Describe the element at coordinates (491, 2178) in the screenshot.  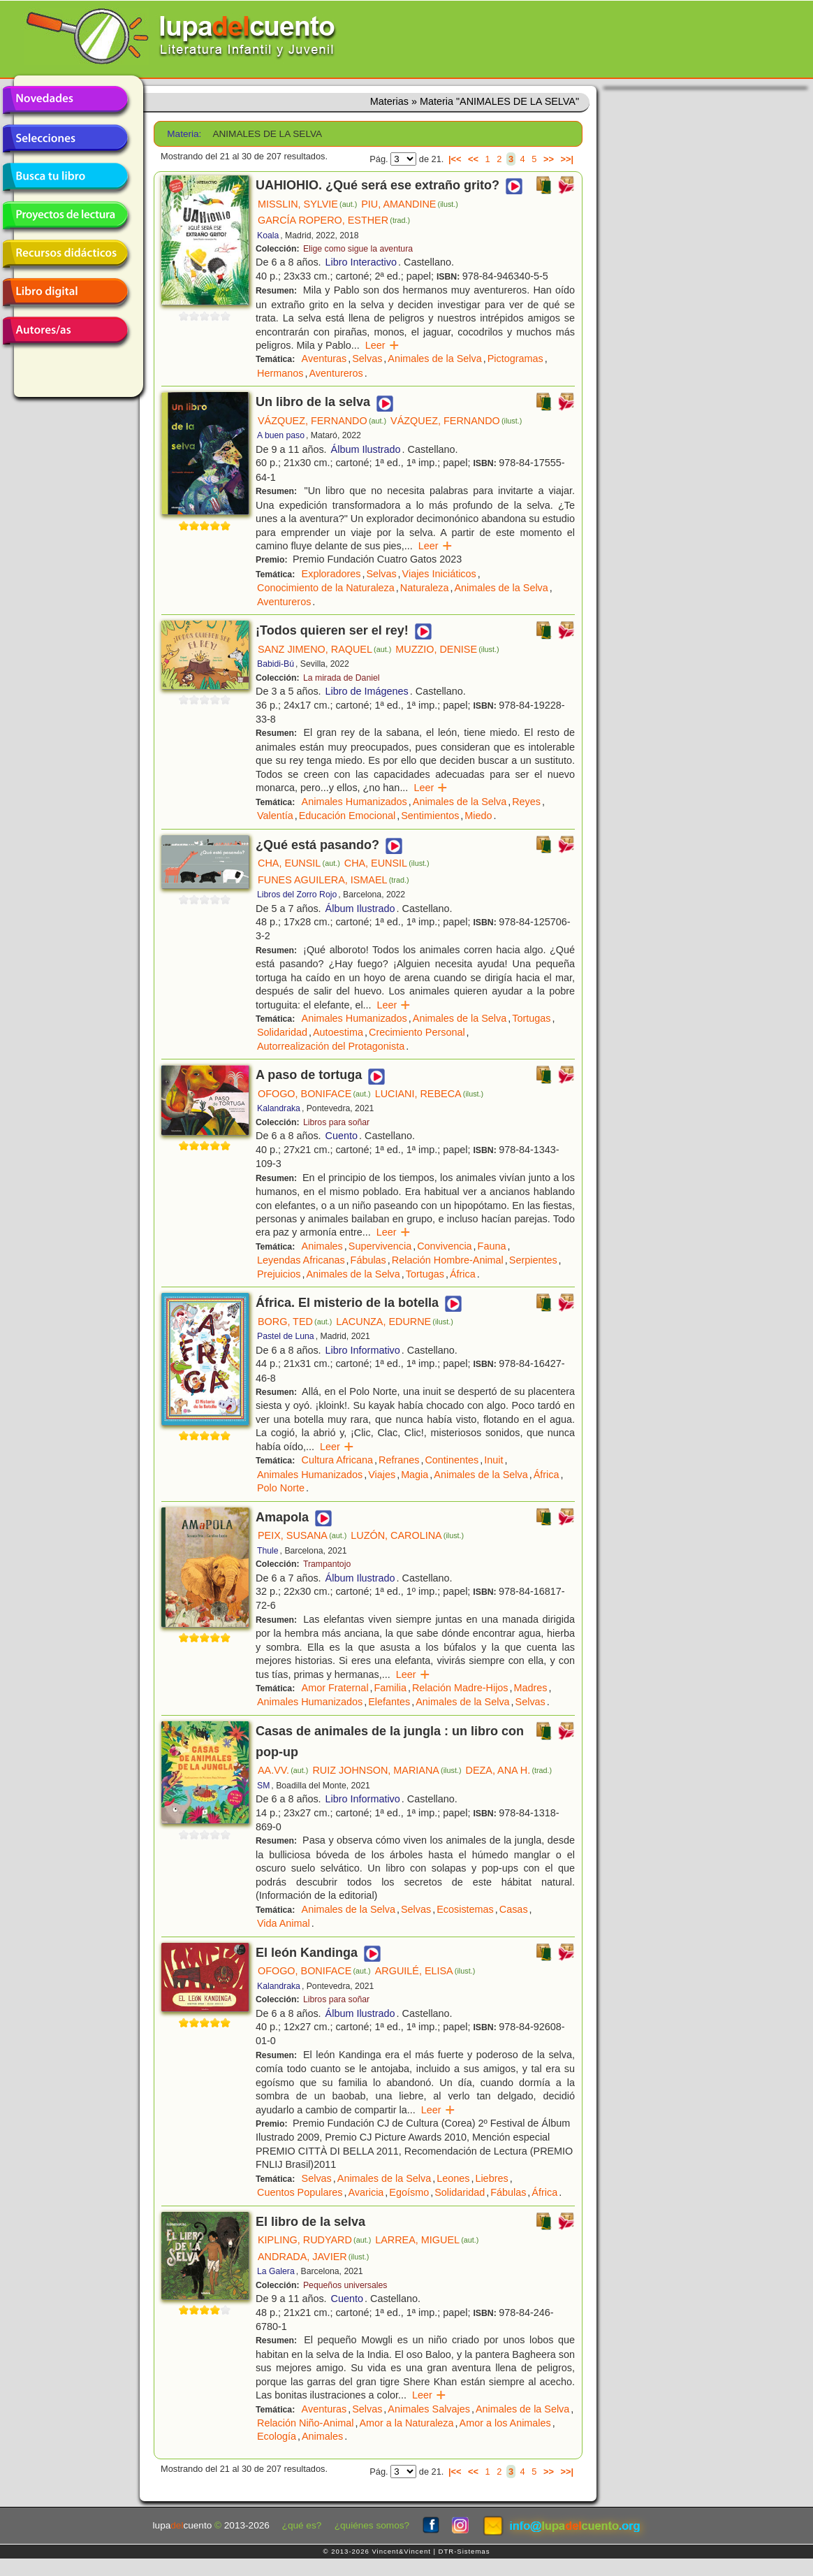
I see `Liebres` at that location.